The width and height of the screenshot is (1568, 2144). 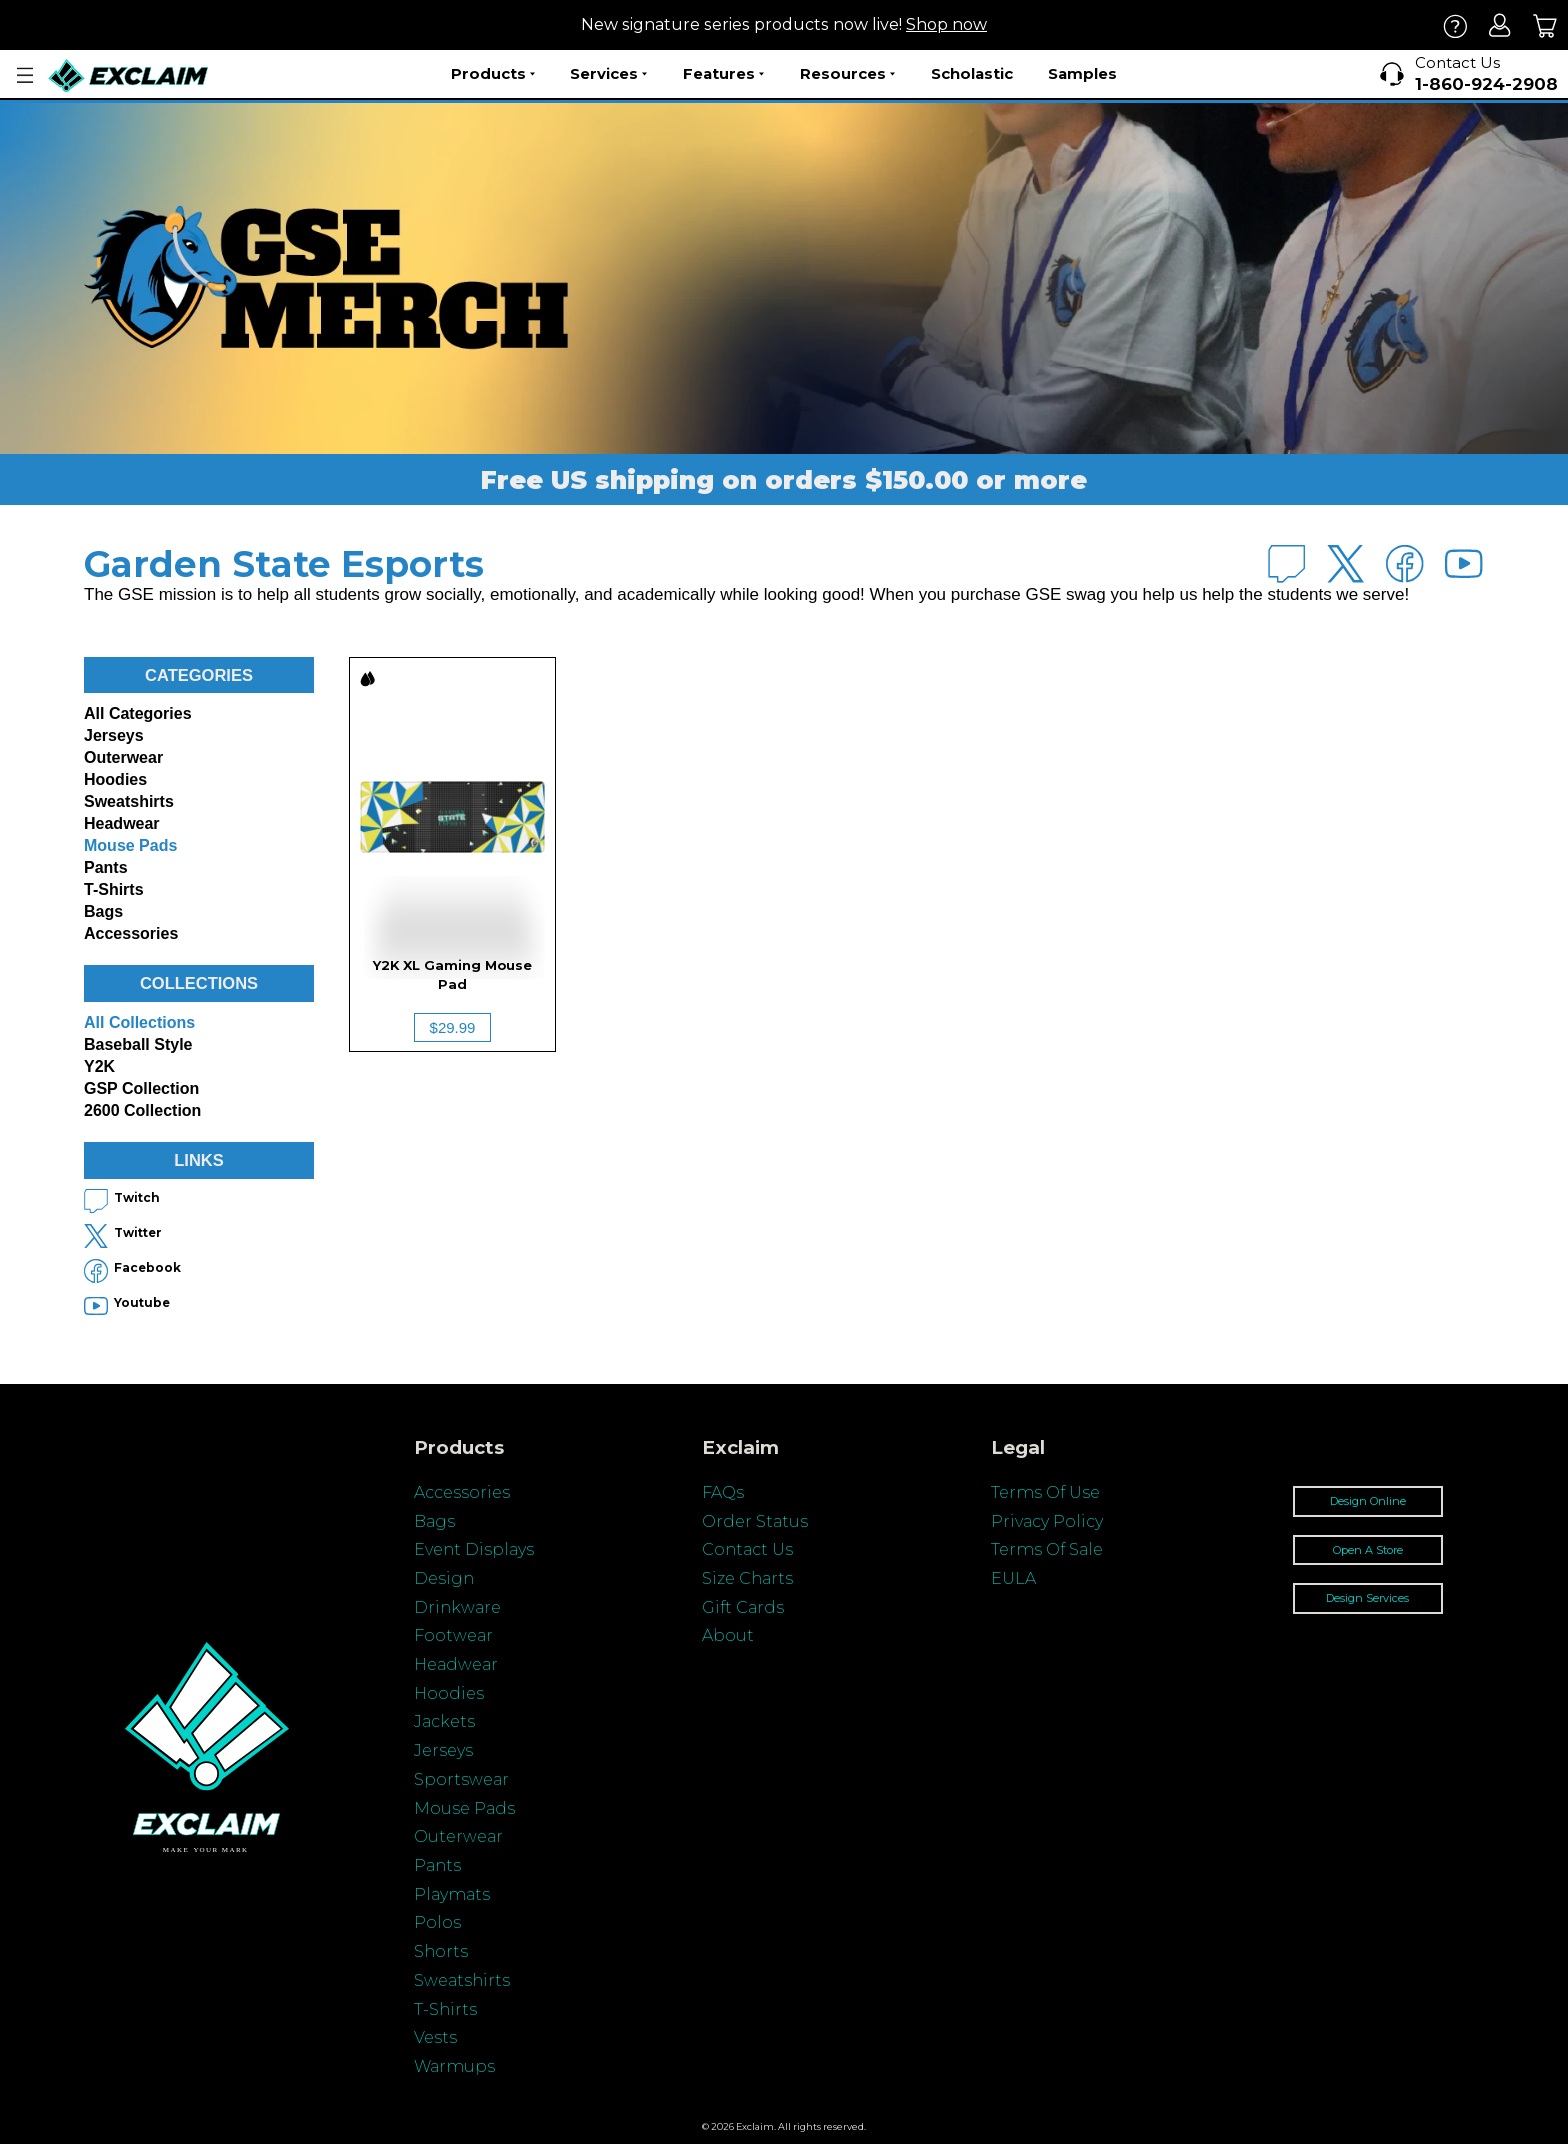 What do you see at coordinates (441, 1951) in the screenshot?
I see `Shorts` at bounding box center [441, 1951].